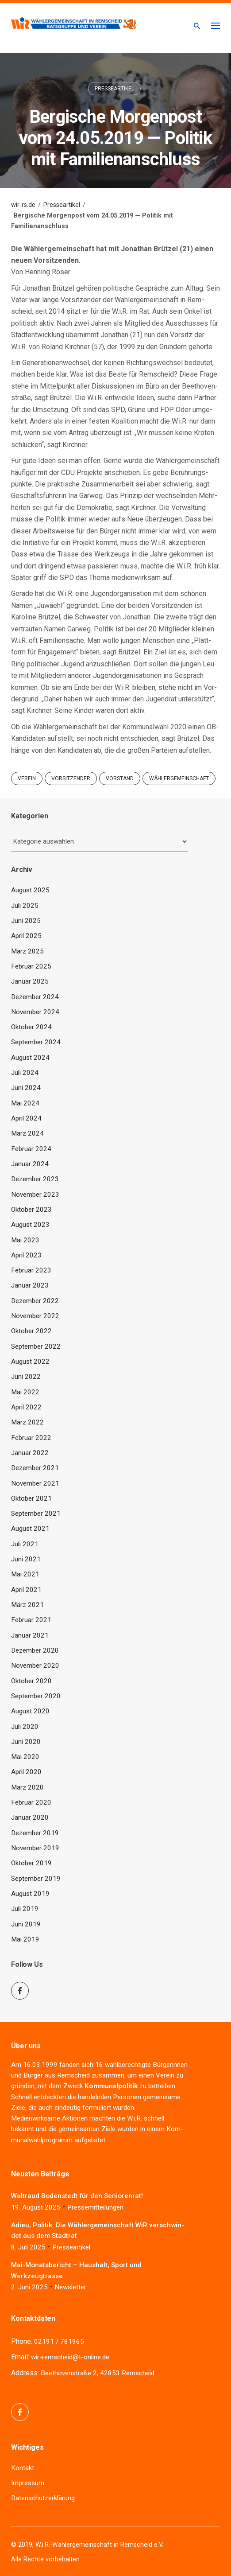  What do you see at coordinates (25, 1939) in the screenshot?
I see `Mai 2019` at bounding box center [25, 1939].